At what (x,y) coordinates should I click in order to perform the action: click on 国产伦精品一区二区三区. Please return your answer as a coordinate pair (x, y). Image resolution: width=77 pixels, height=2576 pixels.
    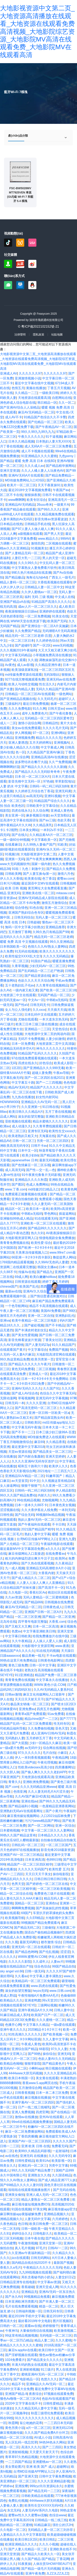
    Looking at the image, I should click on (45, 422).